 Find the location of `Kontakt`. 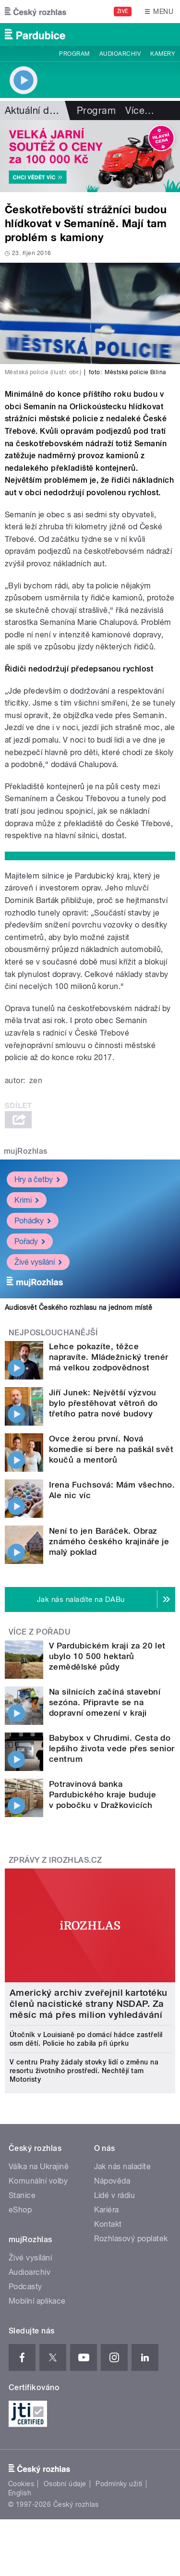

Kontakt is located at coordinates (108, 2224).